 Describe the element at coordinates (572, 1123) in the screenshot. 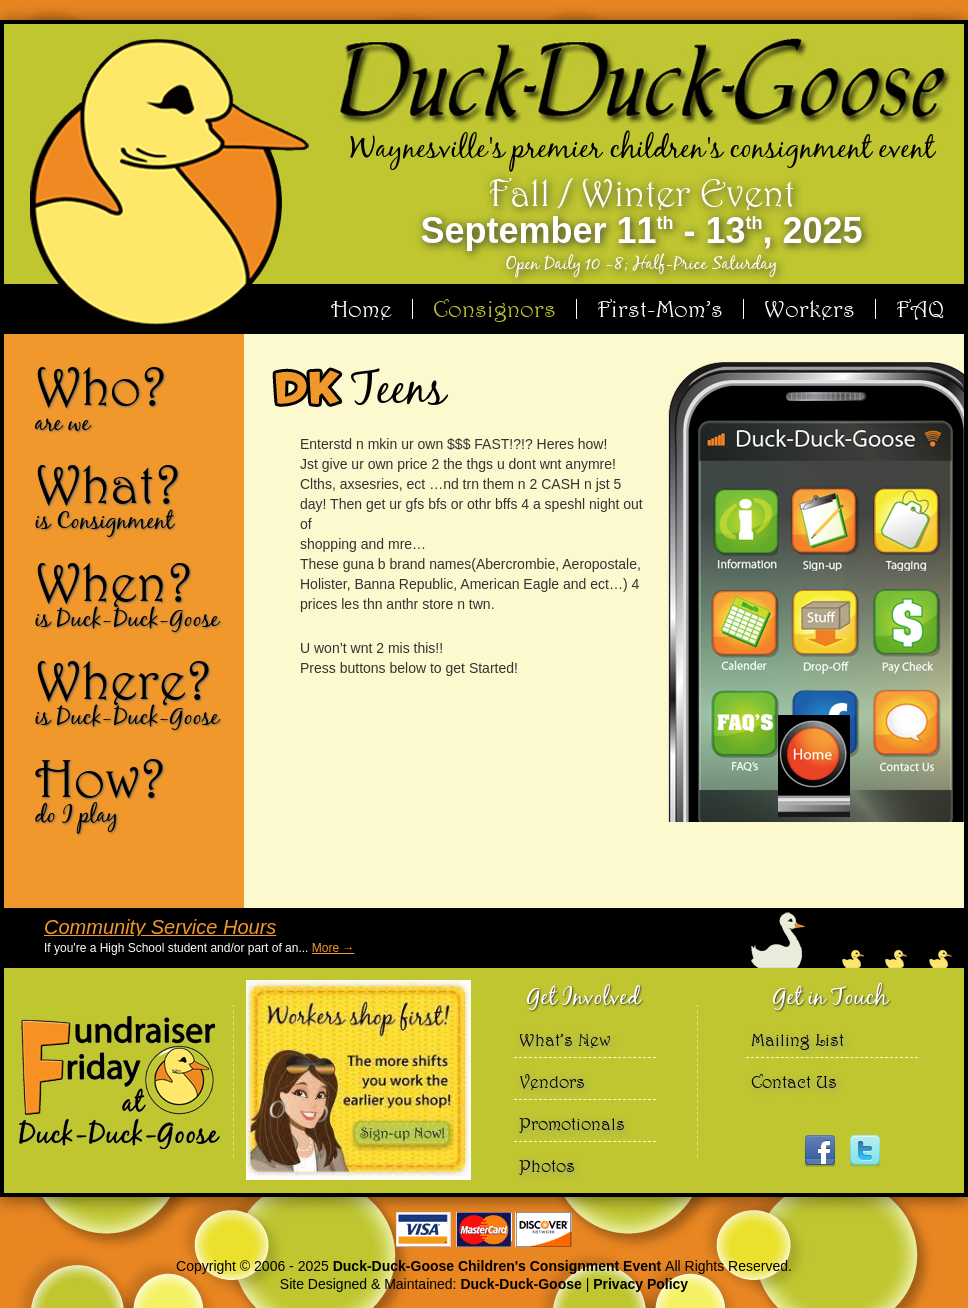

I see `Promotionals` at that location.